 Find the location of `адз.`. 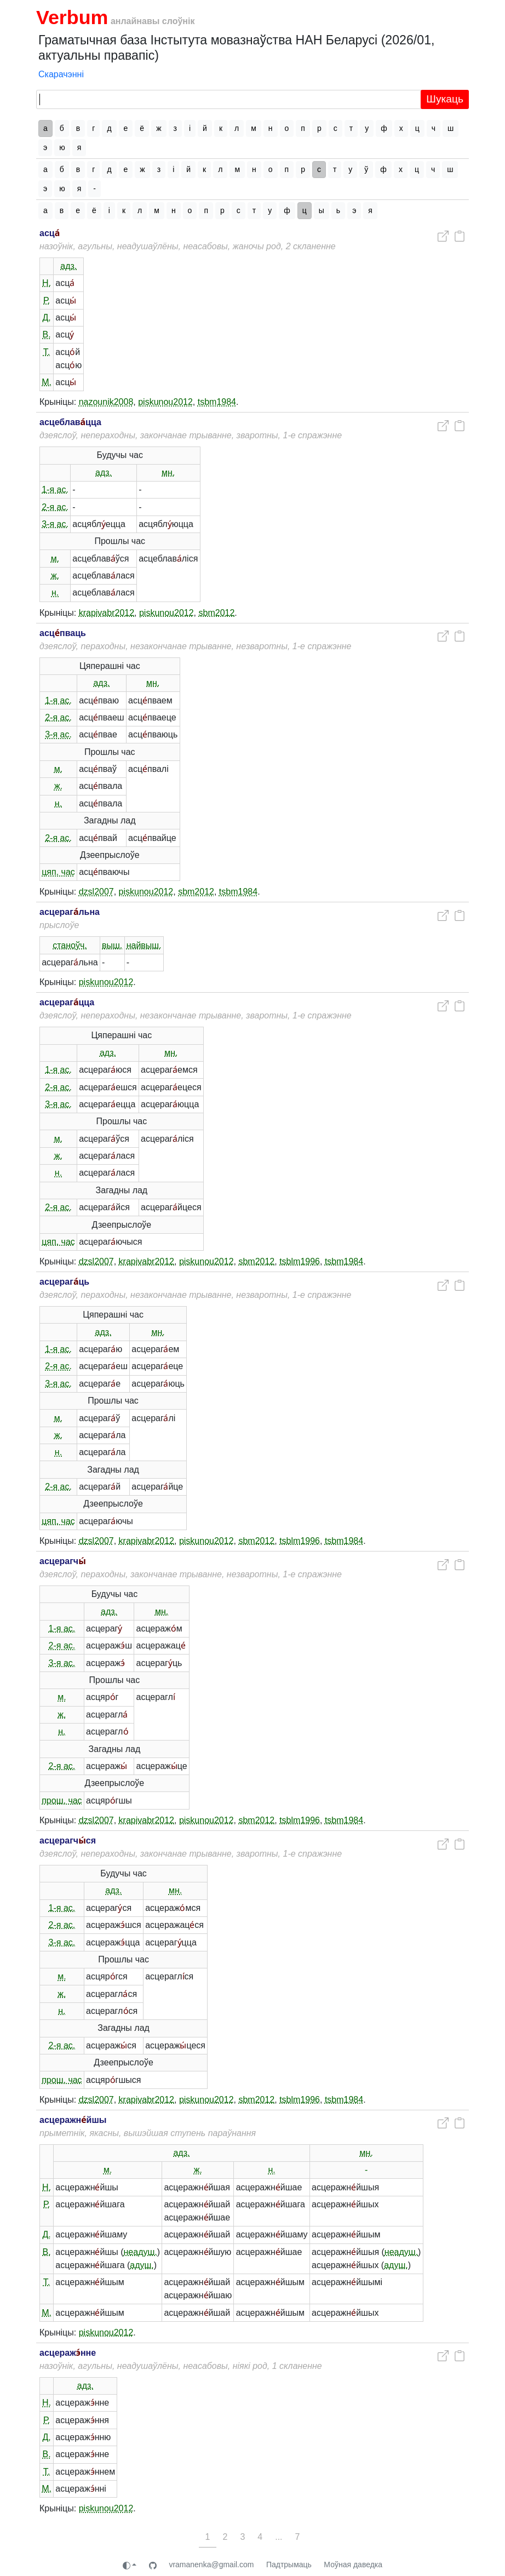

адз. is located at coordinates (68, 266).